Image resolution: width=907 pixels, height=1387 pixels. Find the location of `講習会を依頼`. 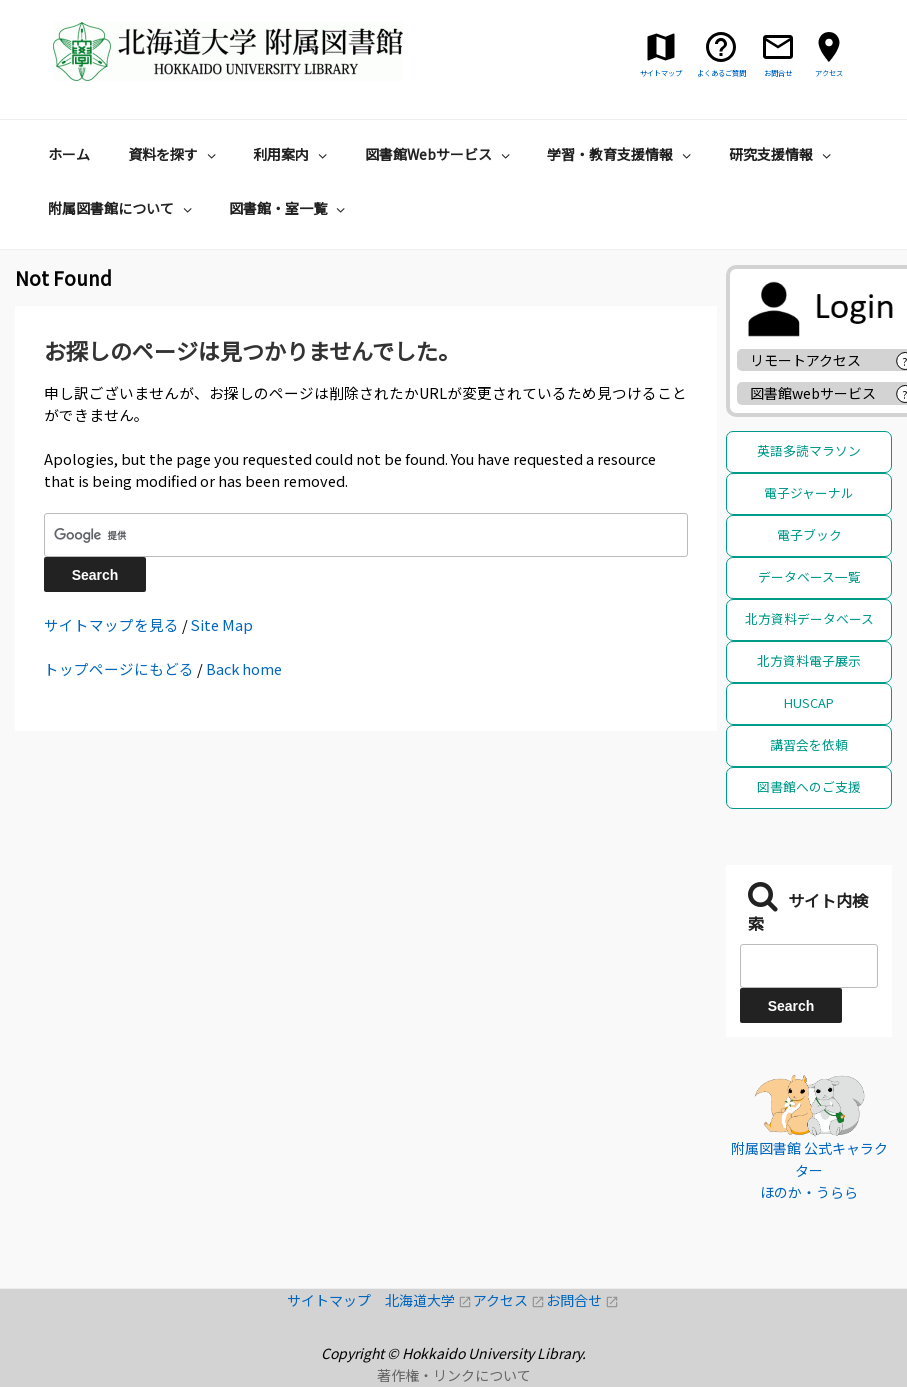

講習会を依頼 is located at coordinates (809, 744).